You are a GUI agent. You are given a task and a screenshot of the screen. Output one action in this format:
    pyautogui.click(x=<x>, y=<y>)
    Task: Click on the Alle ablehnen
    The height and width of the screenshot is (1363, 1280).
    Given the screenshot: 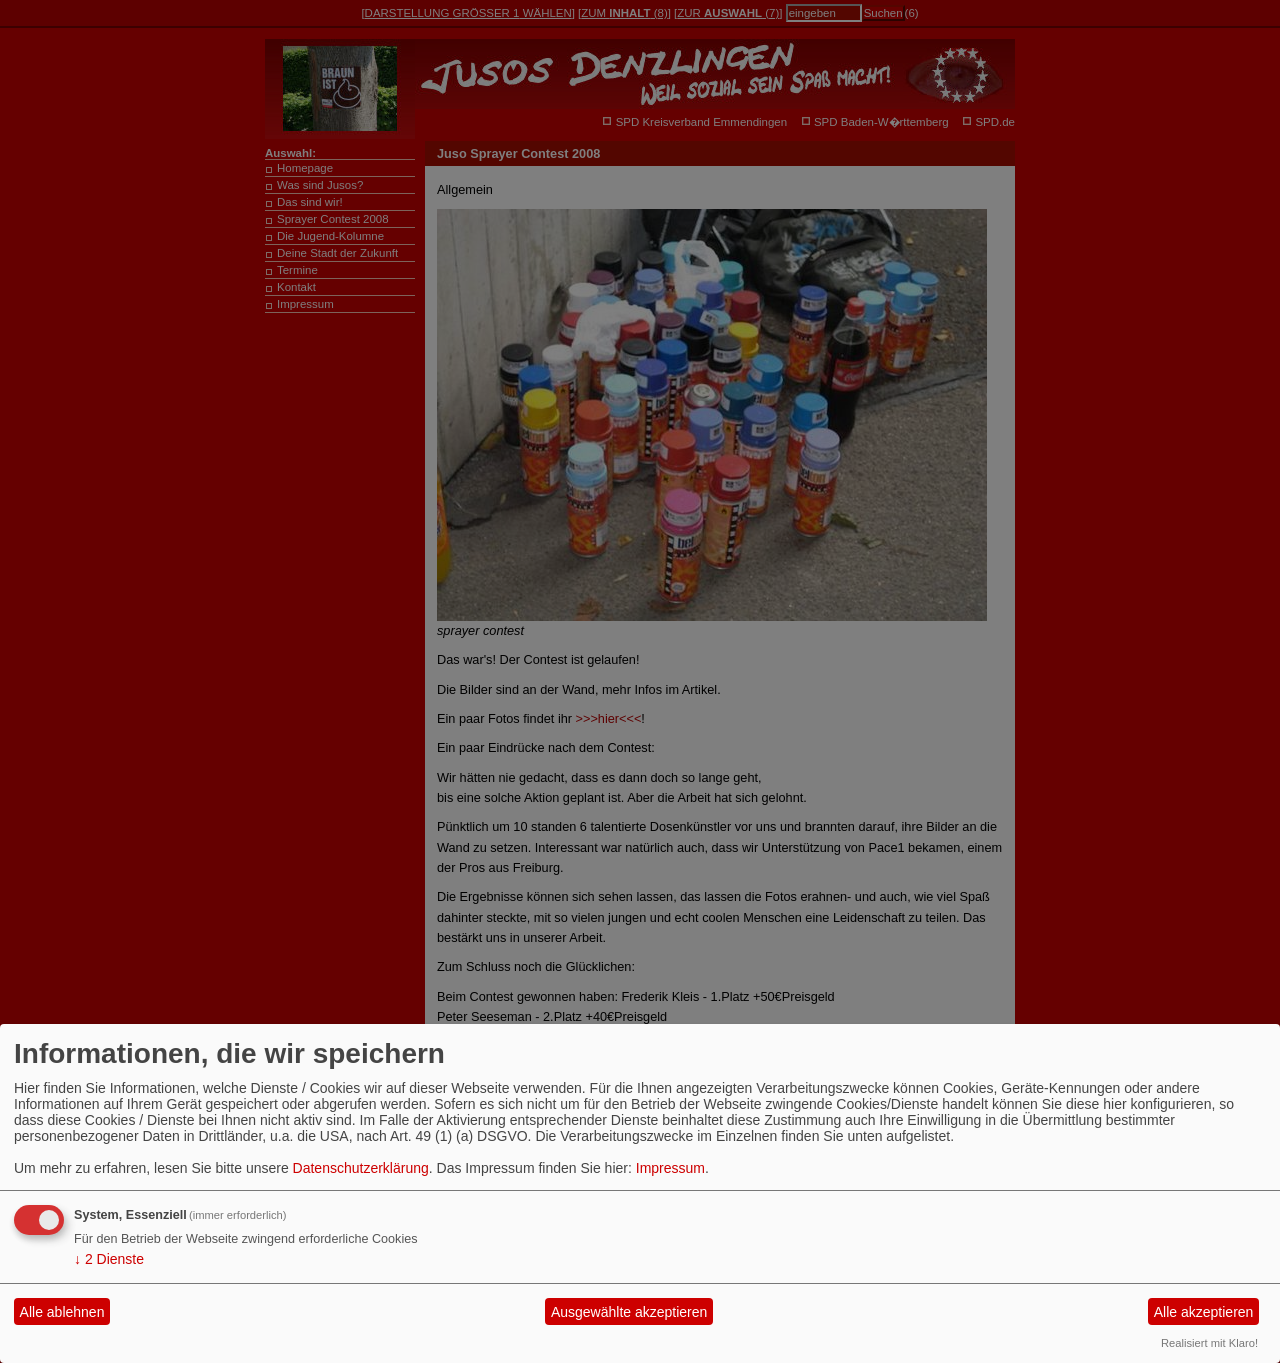 What is the action you would take?
    pyautogui.click(x=62, y=1312)
    